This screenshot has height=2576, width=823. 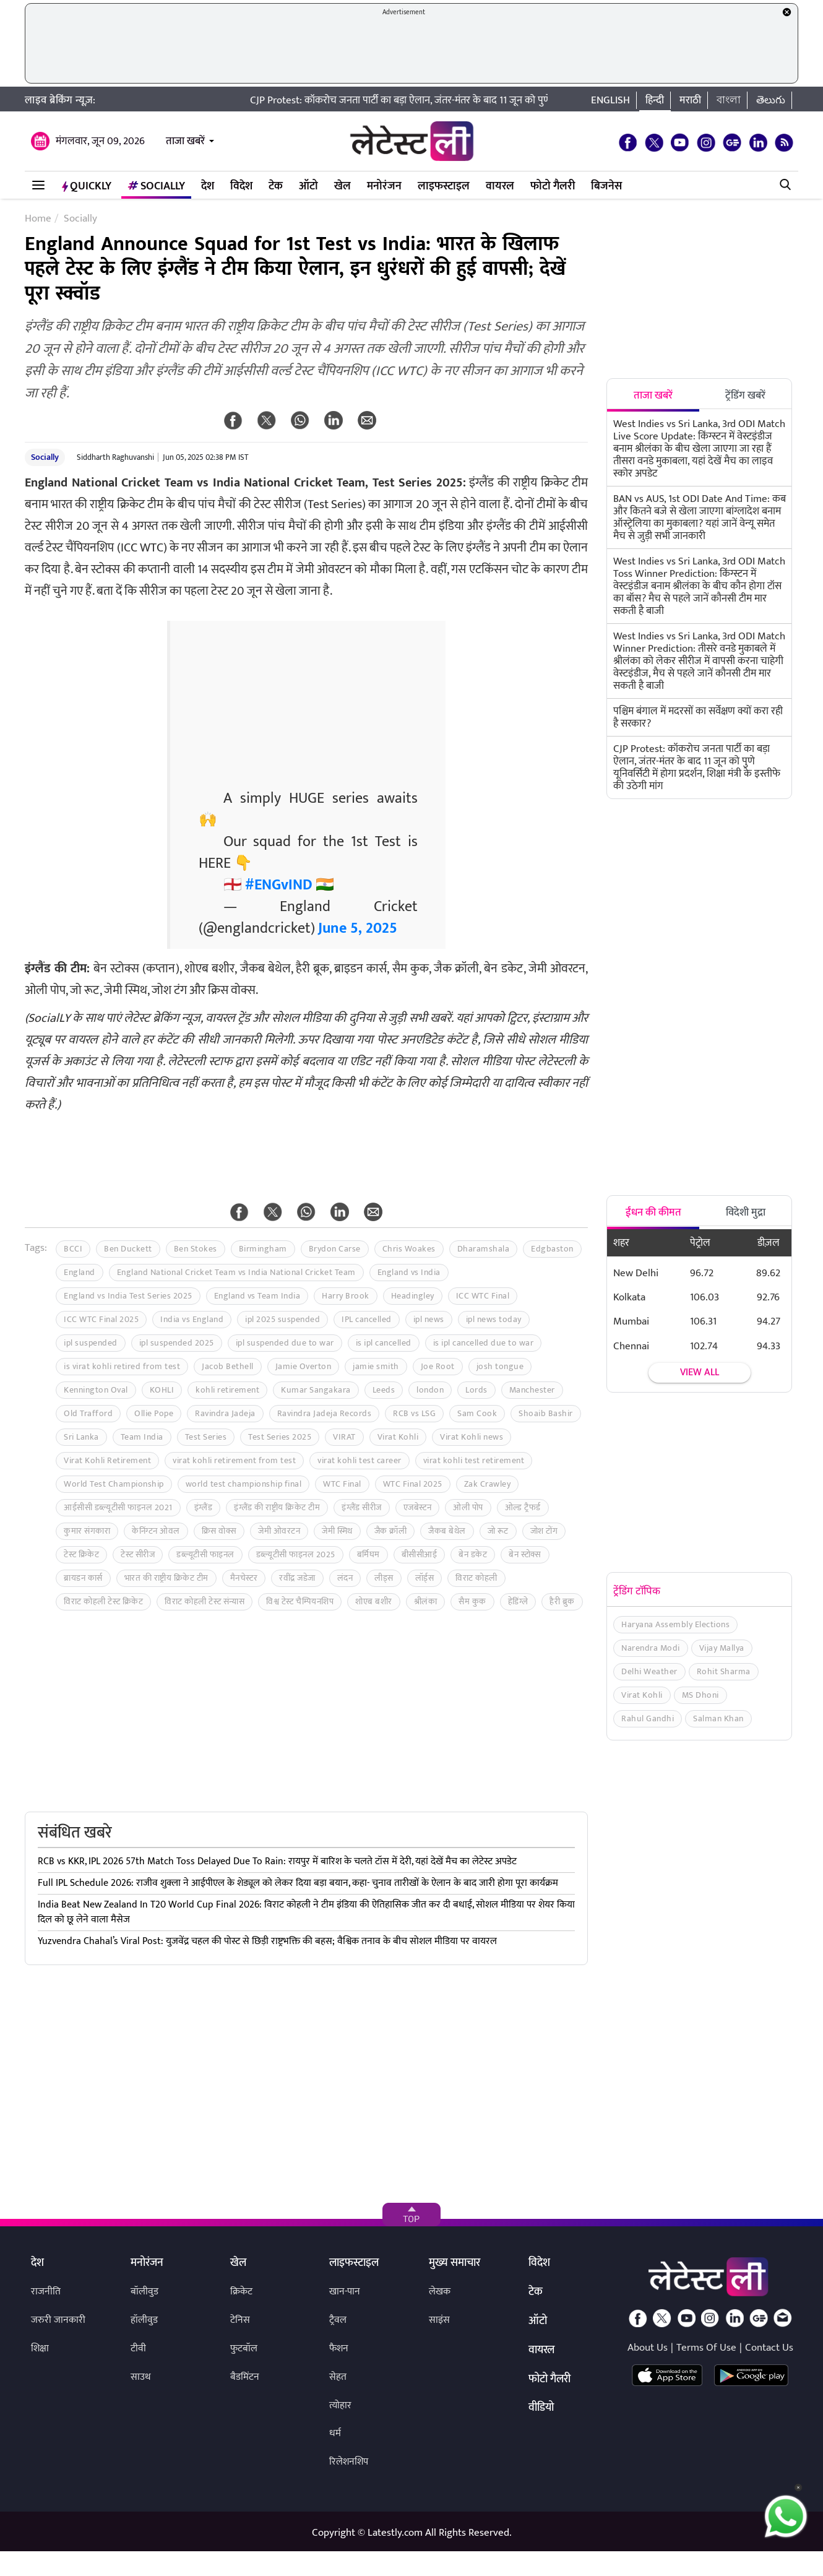 What do you see at coordinates (454, 2263) in the screenshot?
I see `मुख्य समाचार` at bounding box center [454, 2263].